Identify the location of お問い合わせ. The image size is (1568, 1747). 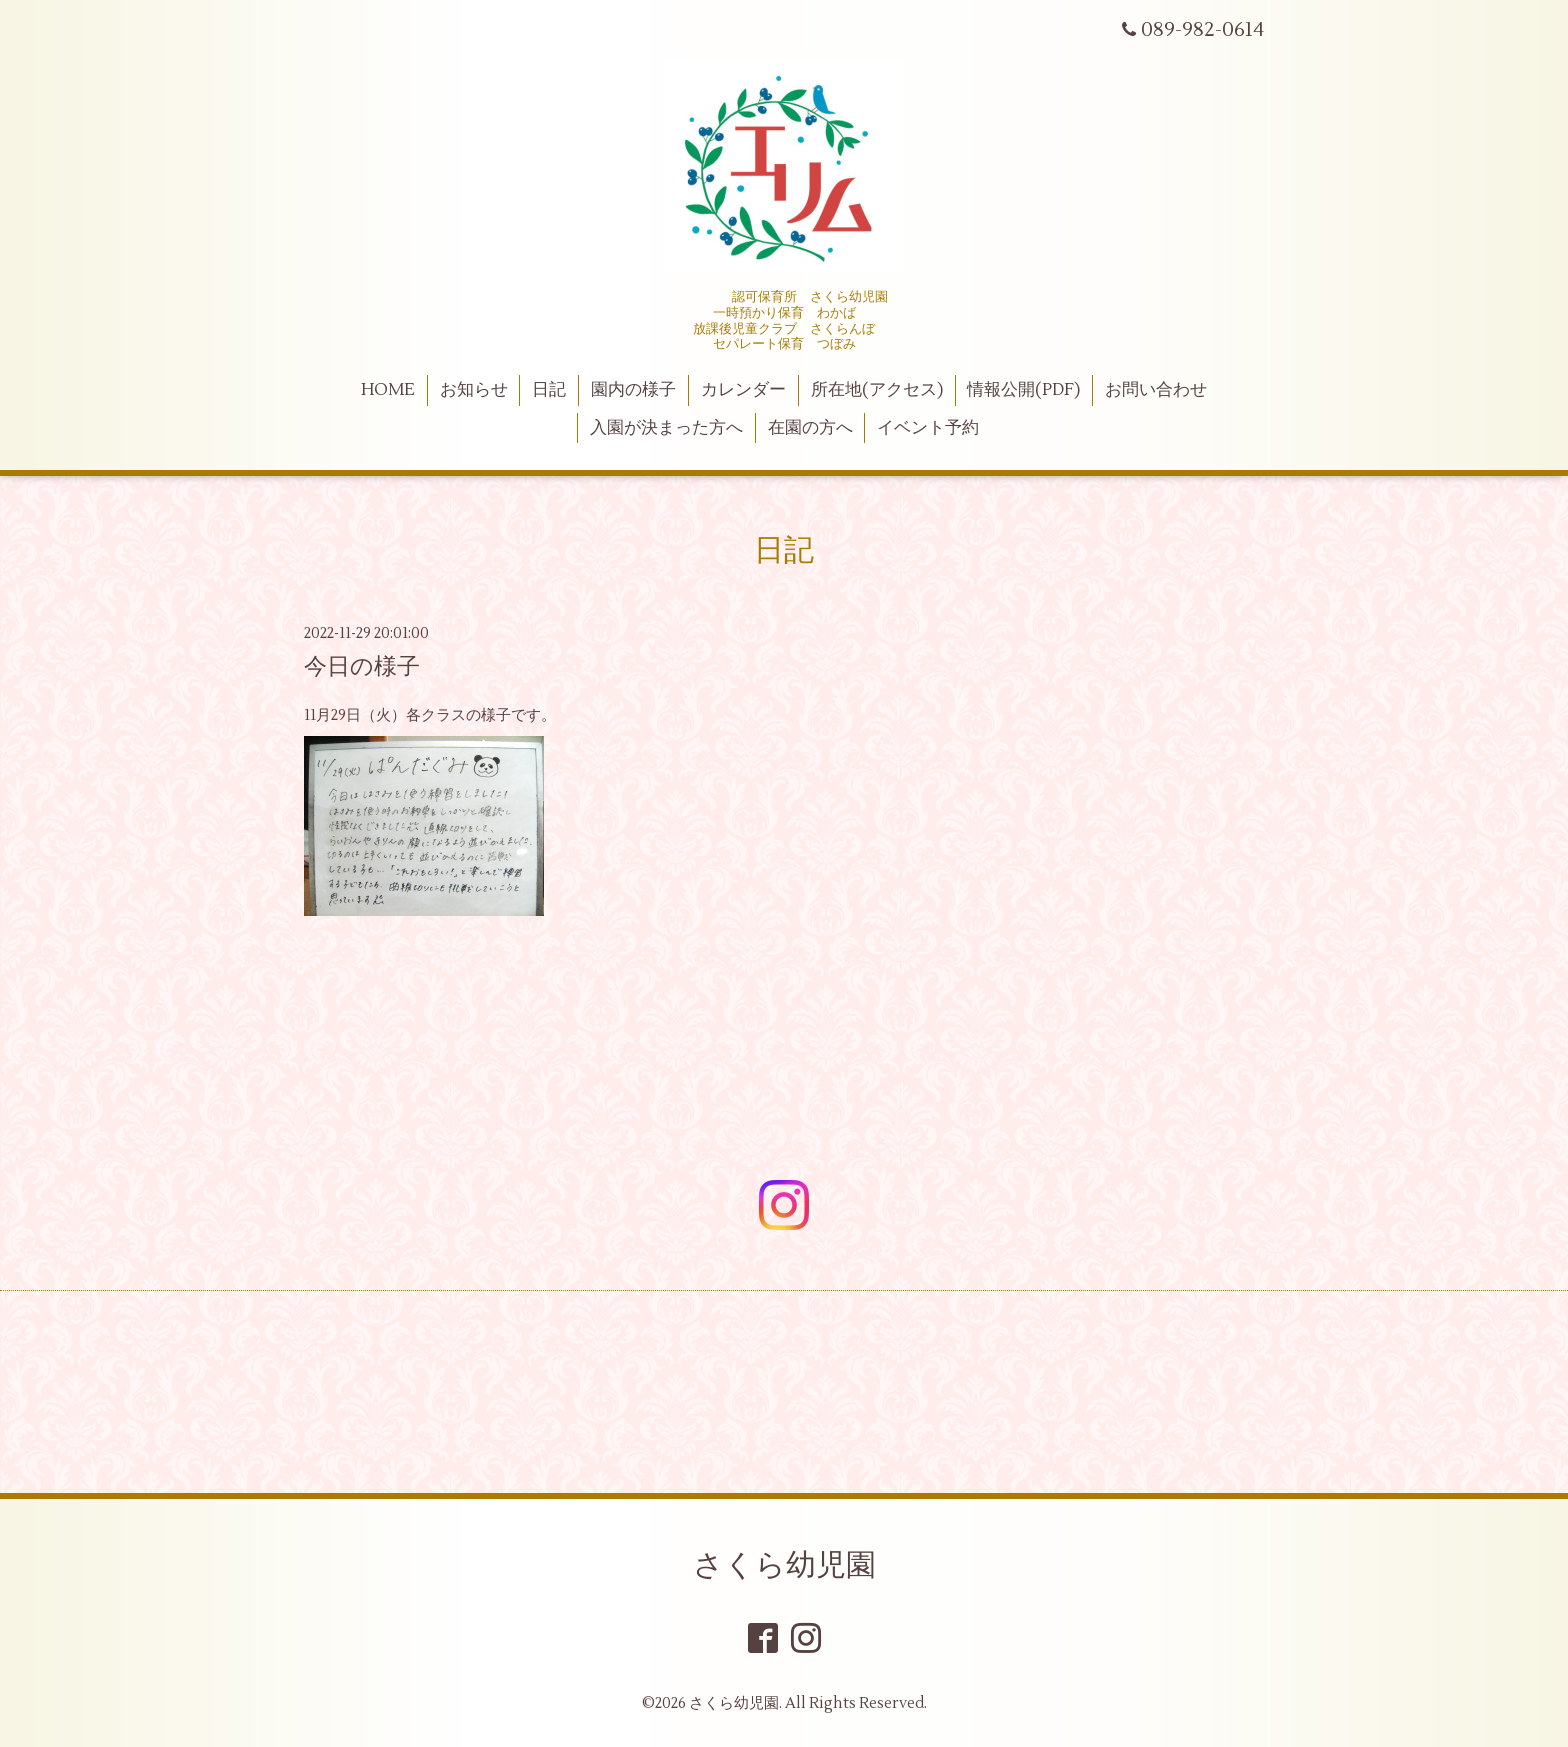
(1156, 390).